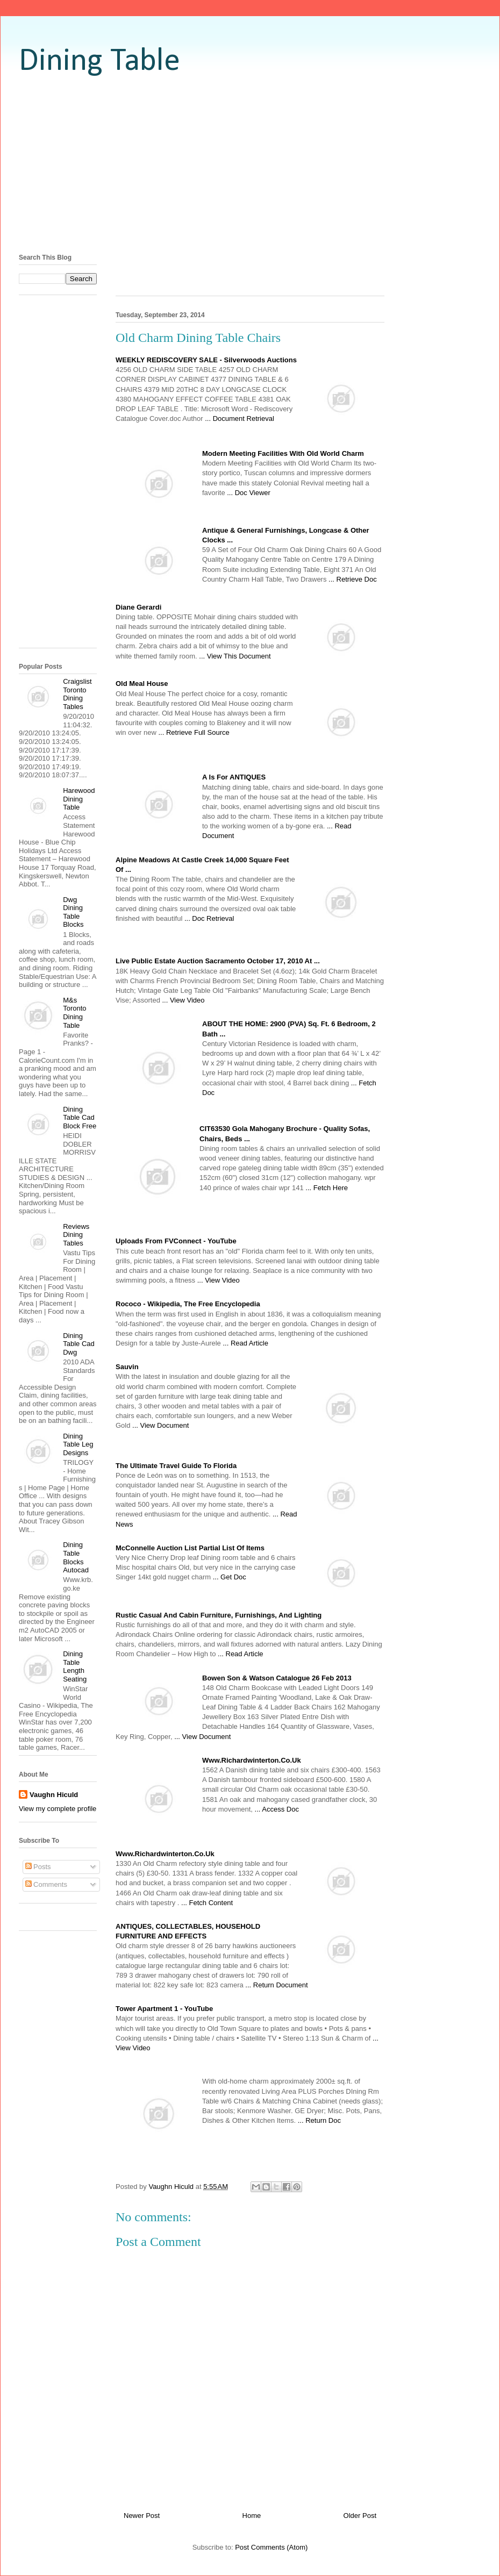 This screenshot has height=2576, width=500. I want to click on Dining Table Cad Dwg, so click(79, 1344).